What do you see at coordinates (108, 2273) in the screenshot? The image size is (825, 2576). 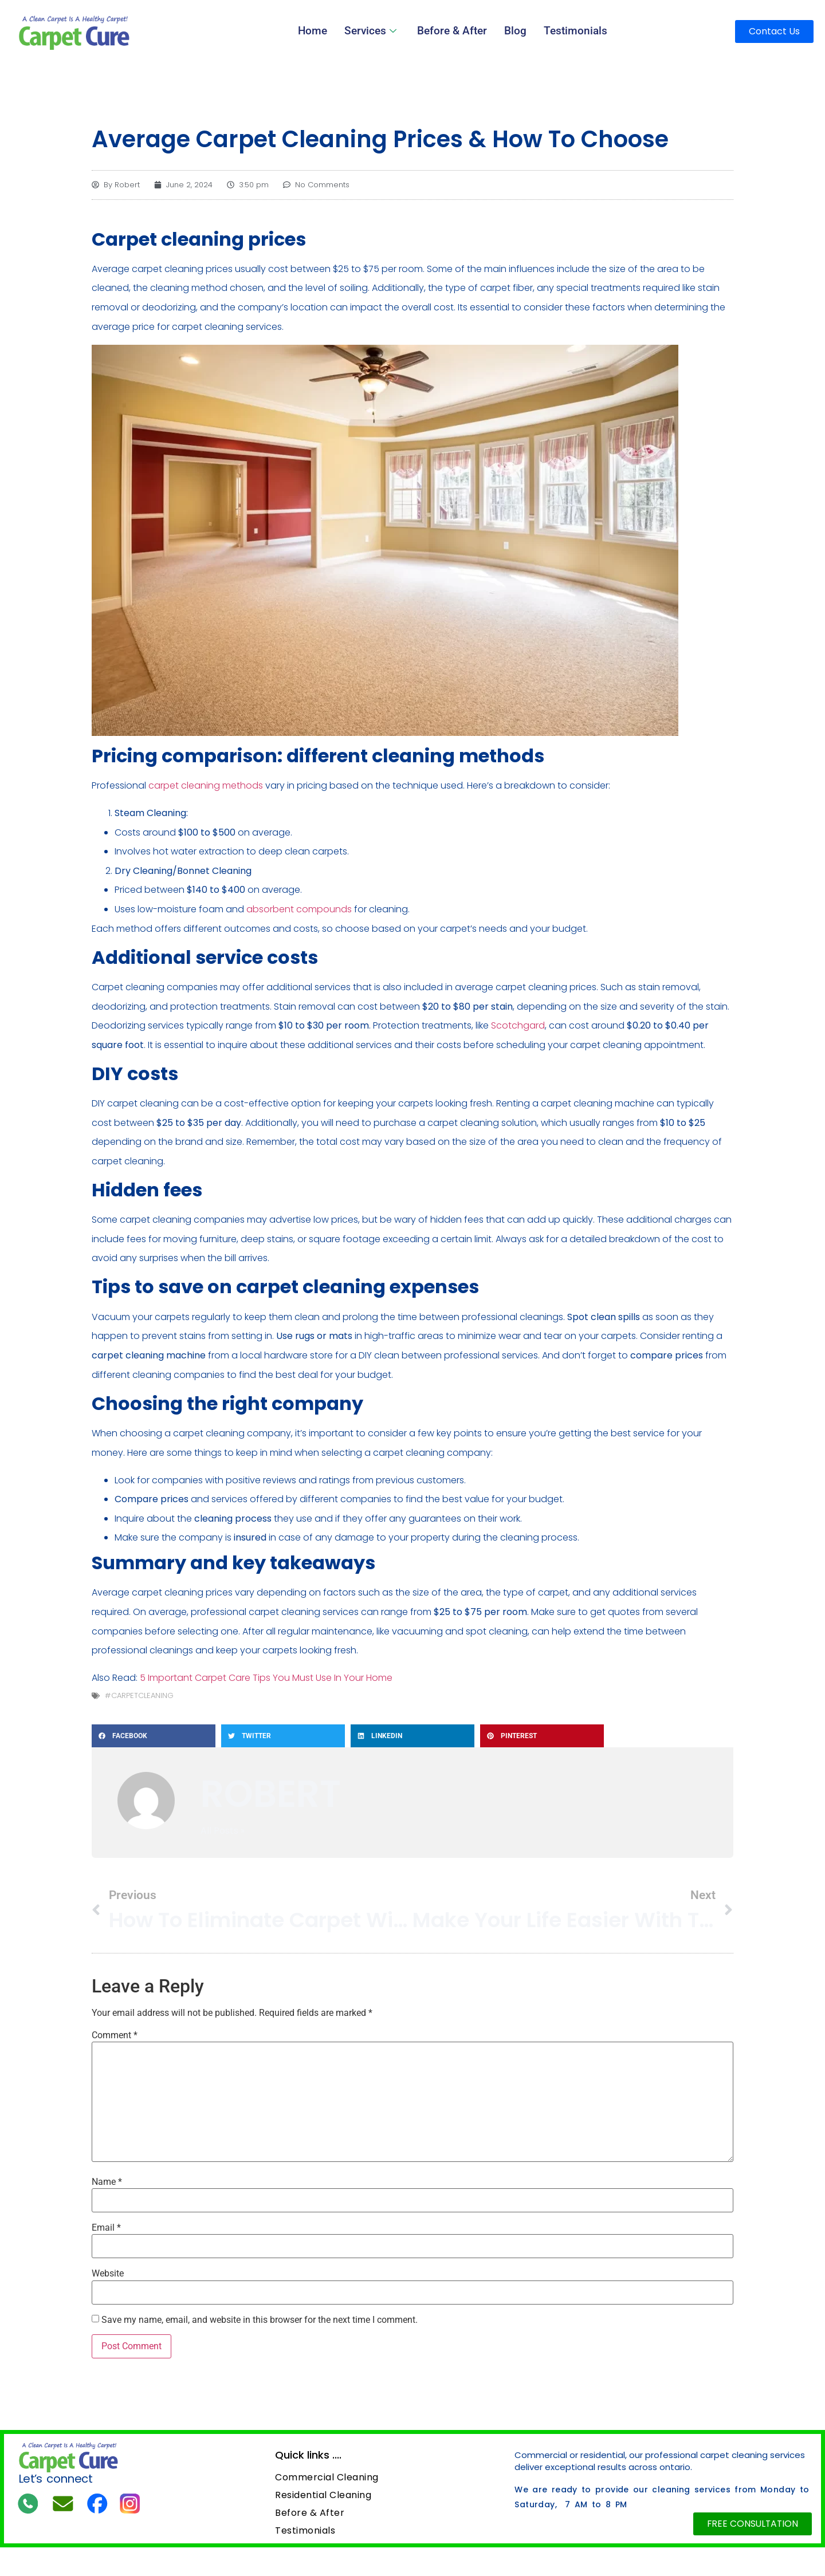 I see `Website` at bounding box center [108, 2273].